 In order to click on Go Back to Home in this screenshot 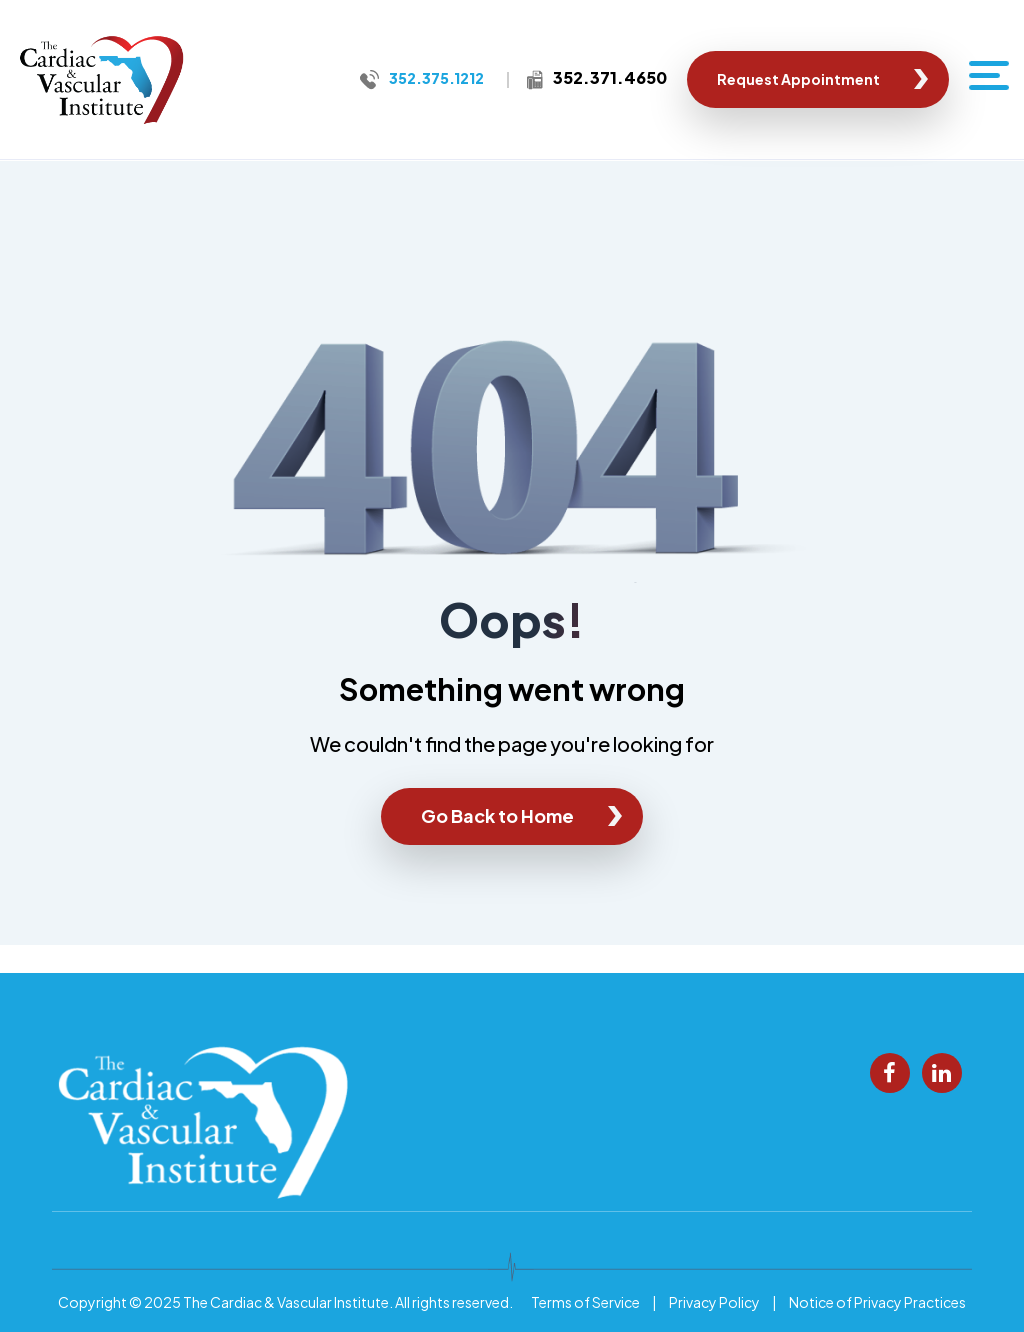, I will do `click(497, 815)`.